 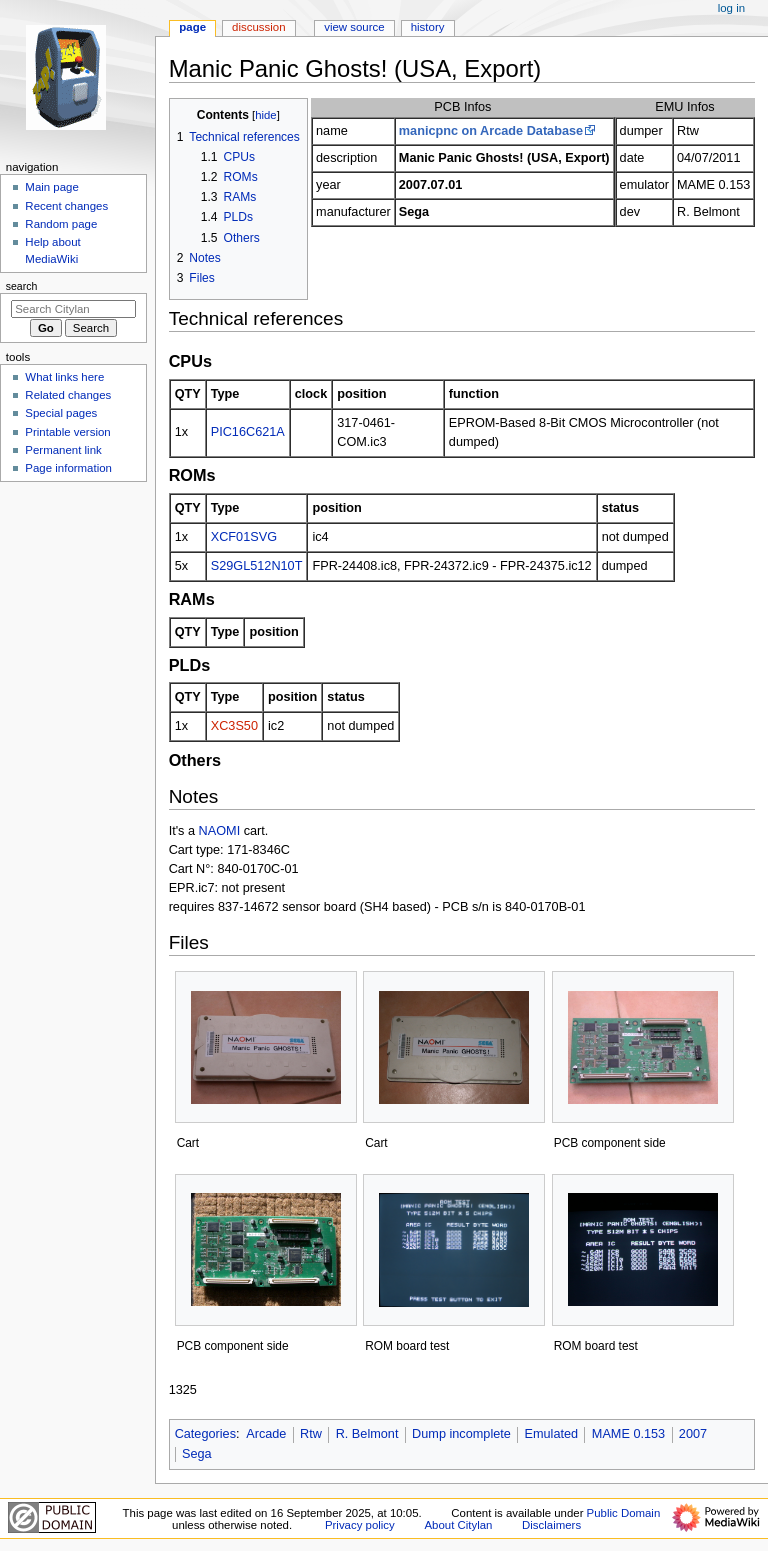 I want to click on Dump incomplete, so click(x=461, y=1434).